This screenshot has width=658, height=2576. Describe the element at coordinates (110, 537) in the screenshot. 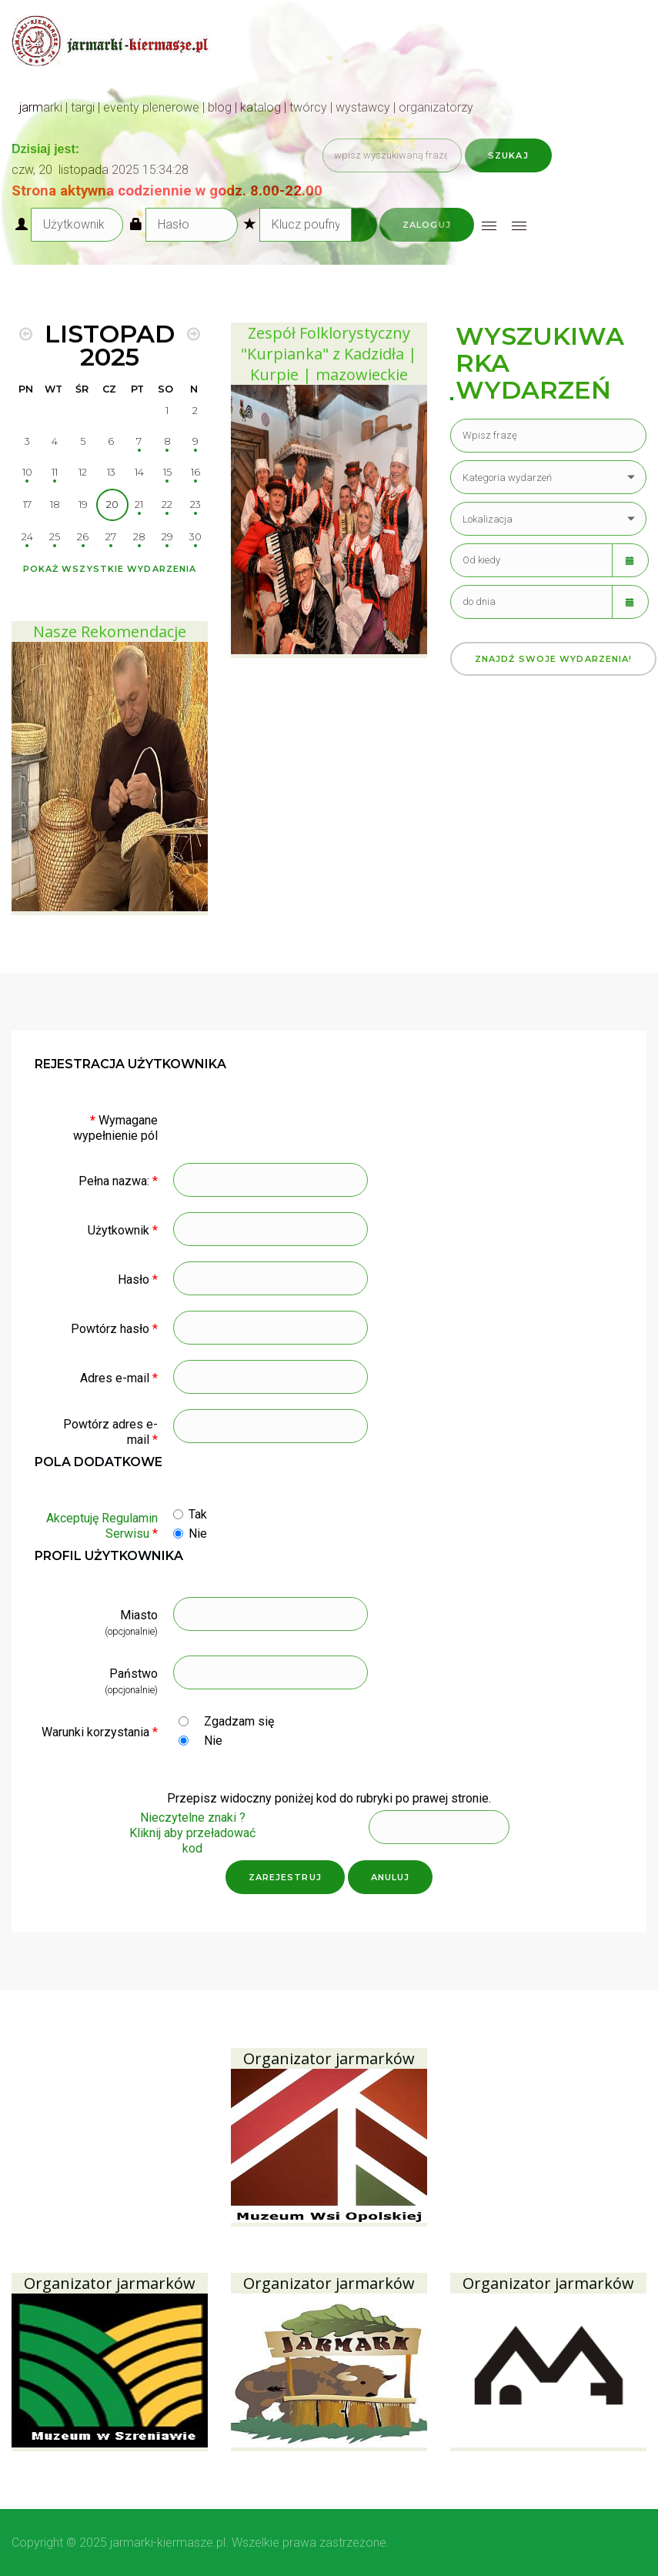

I see `27` at that location.